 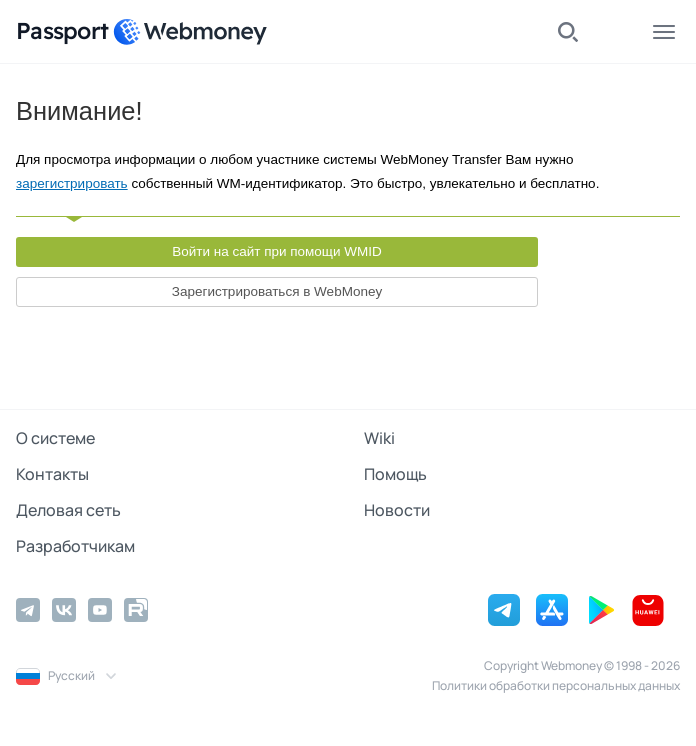 I want to click on Разработчикам, so click(x=75, y=546).